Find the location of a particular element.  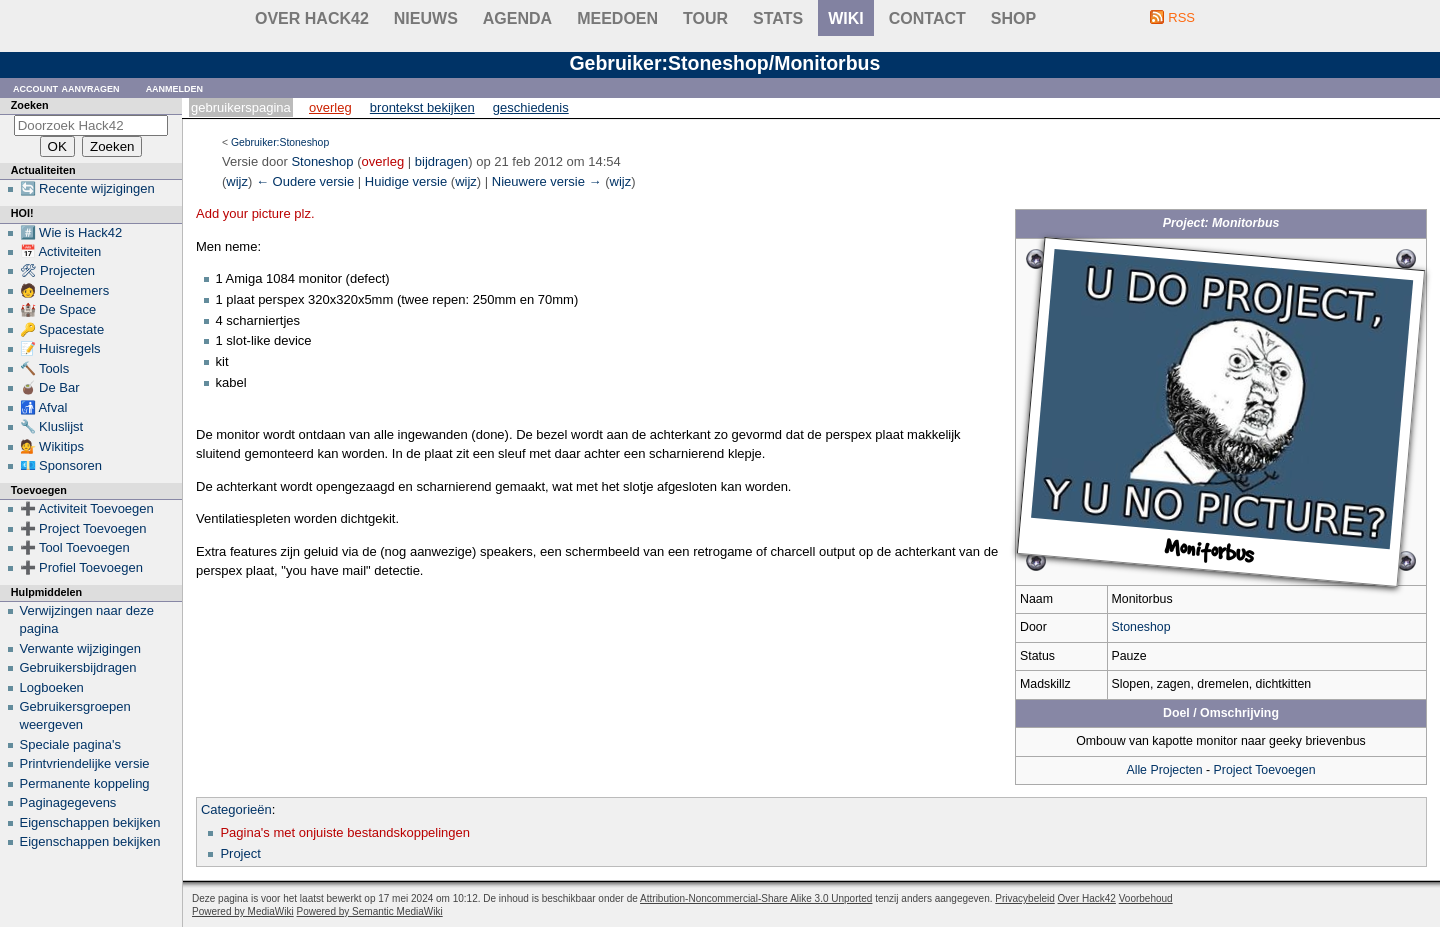

wiki is located at coordinates (846, 18).